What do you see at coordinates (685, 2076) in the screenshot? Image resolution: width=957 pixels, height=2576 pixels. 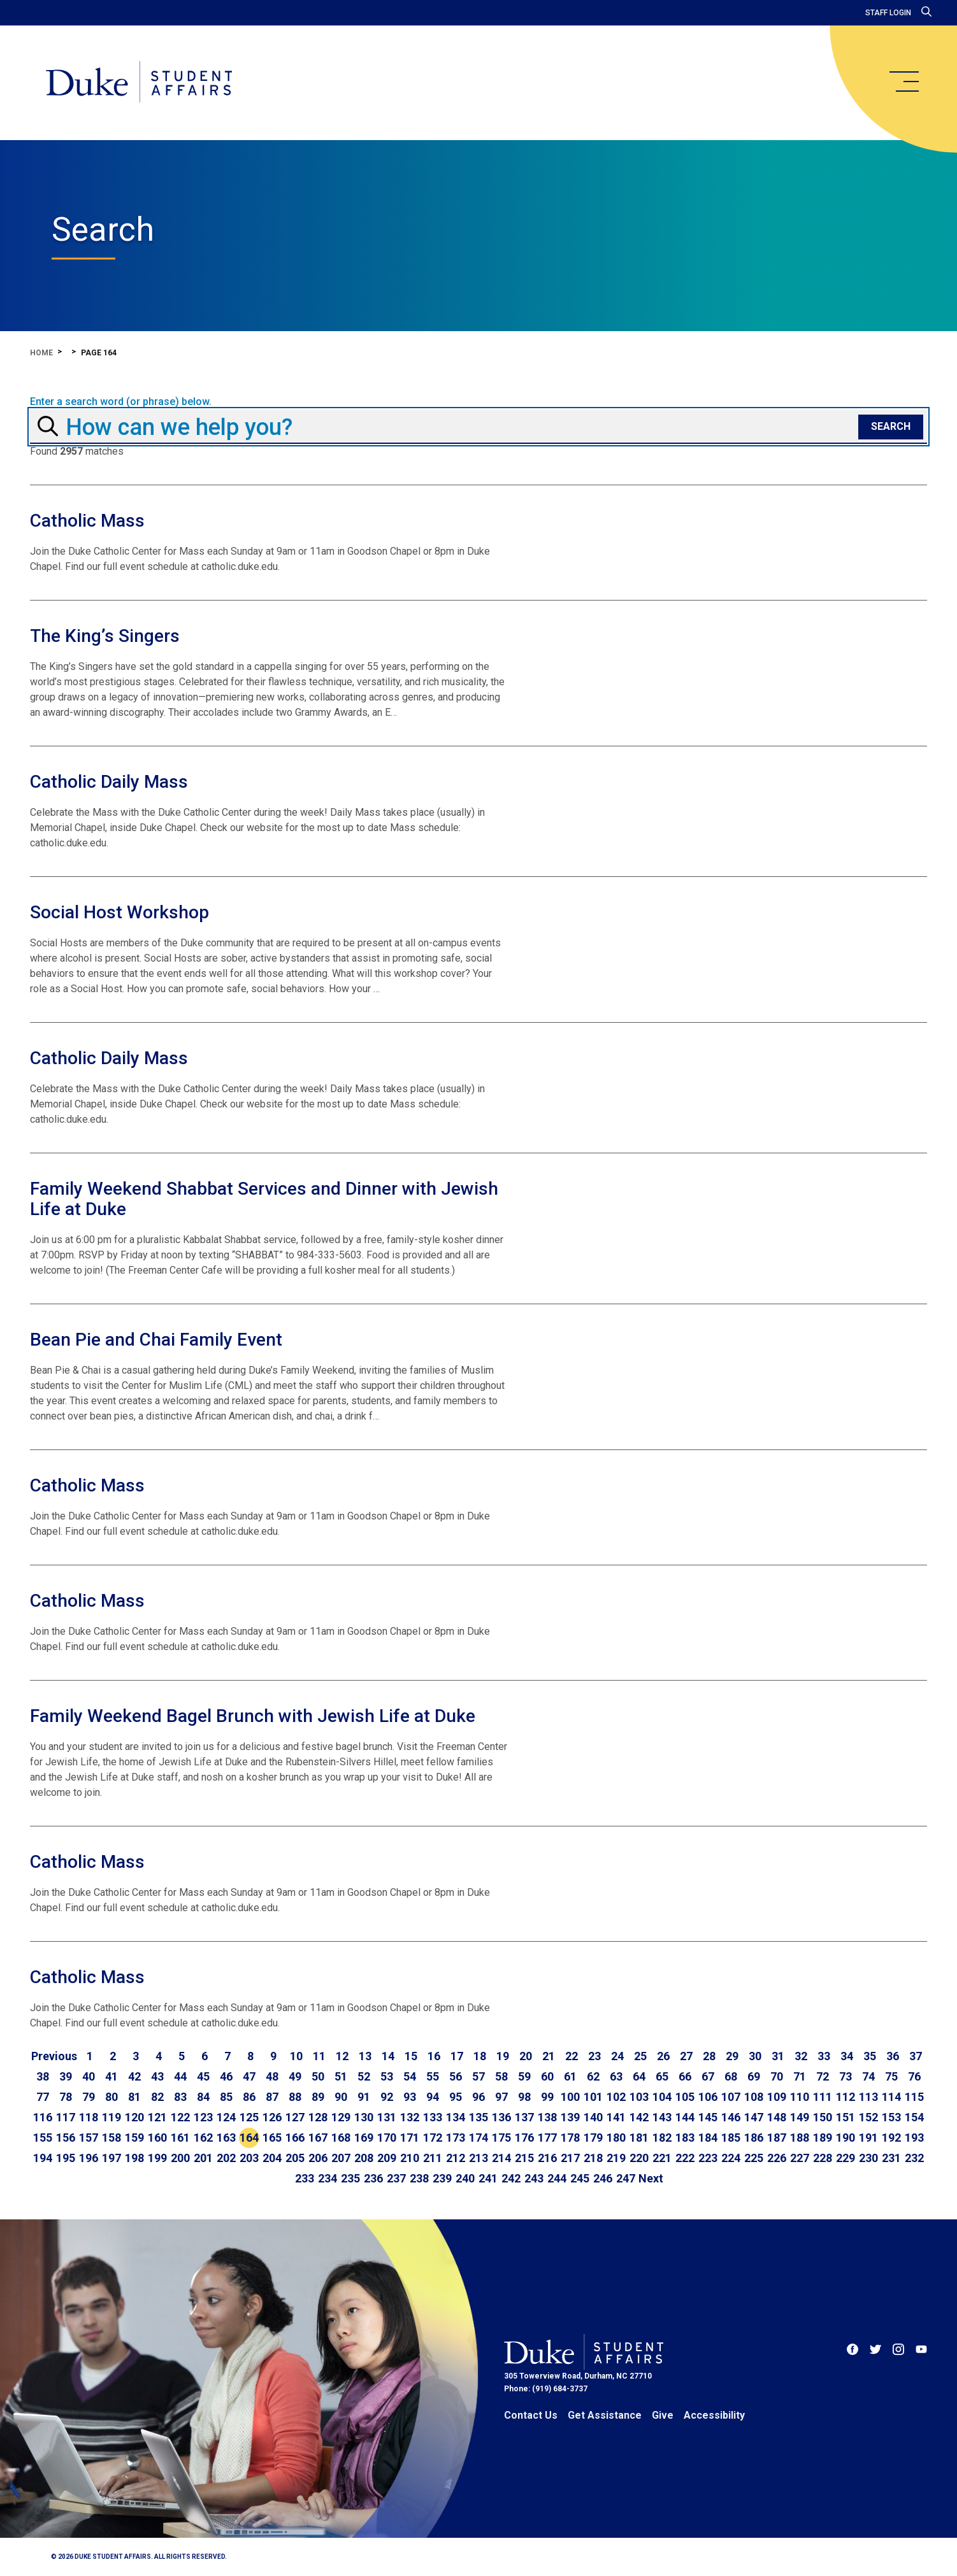 I see `66` at bounding box center [685, 2076].